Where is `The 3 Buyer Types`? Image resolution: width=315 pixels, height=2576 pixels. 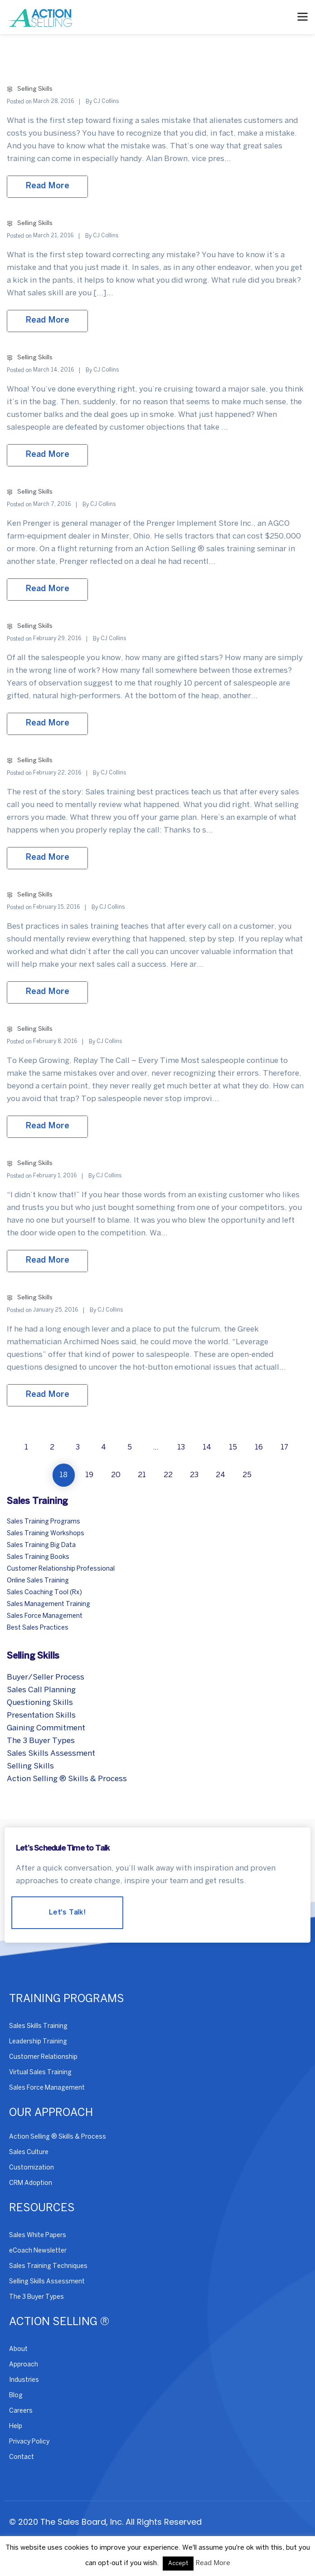 The 3 Buyer Types is located at coordinates (41, 1740).